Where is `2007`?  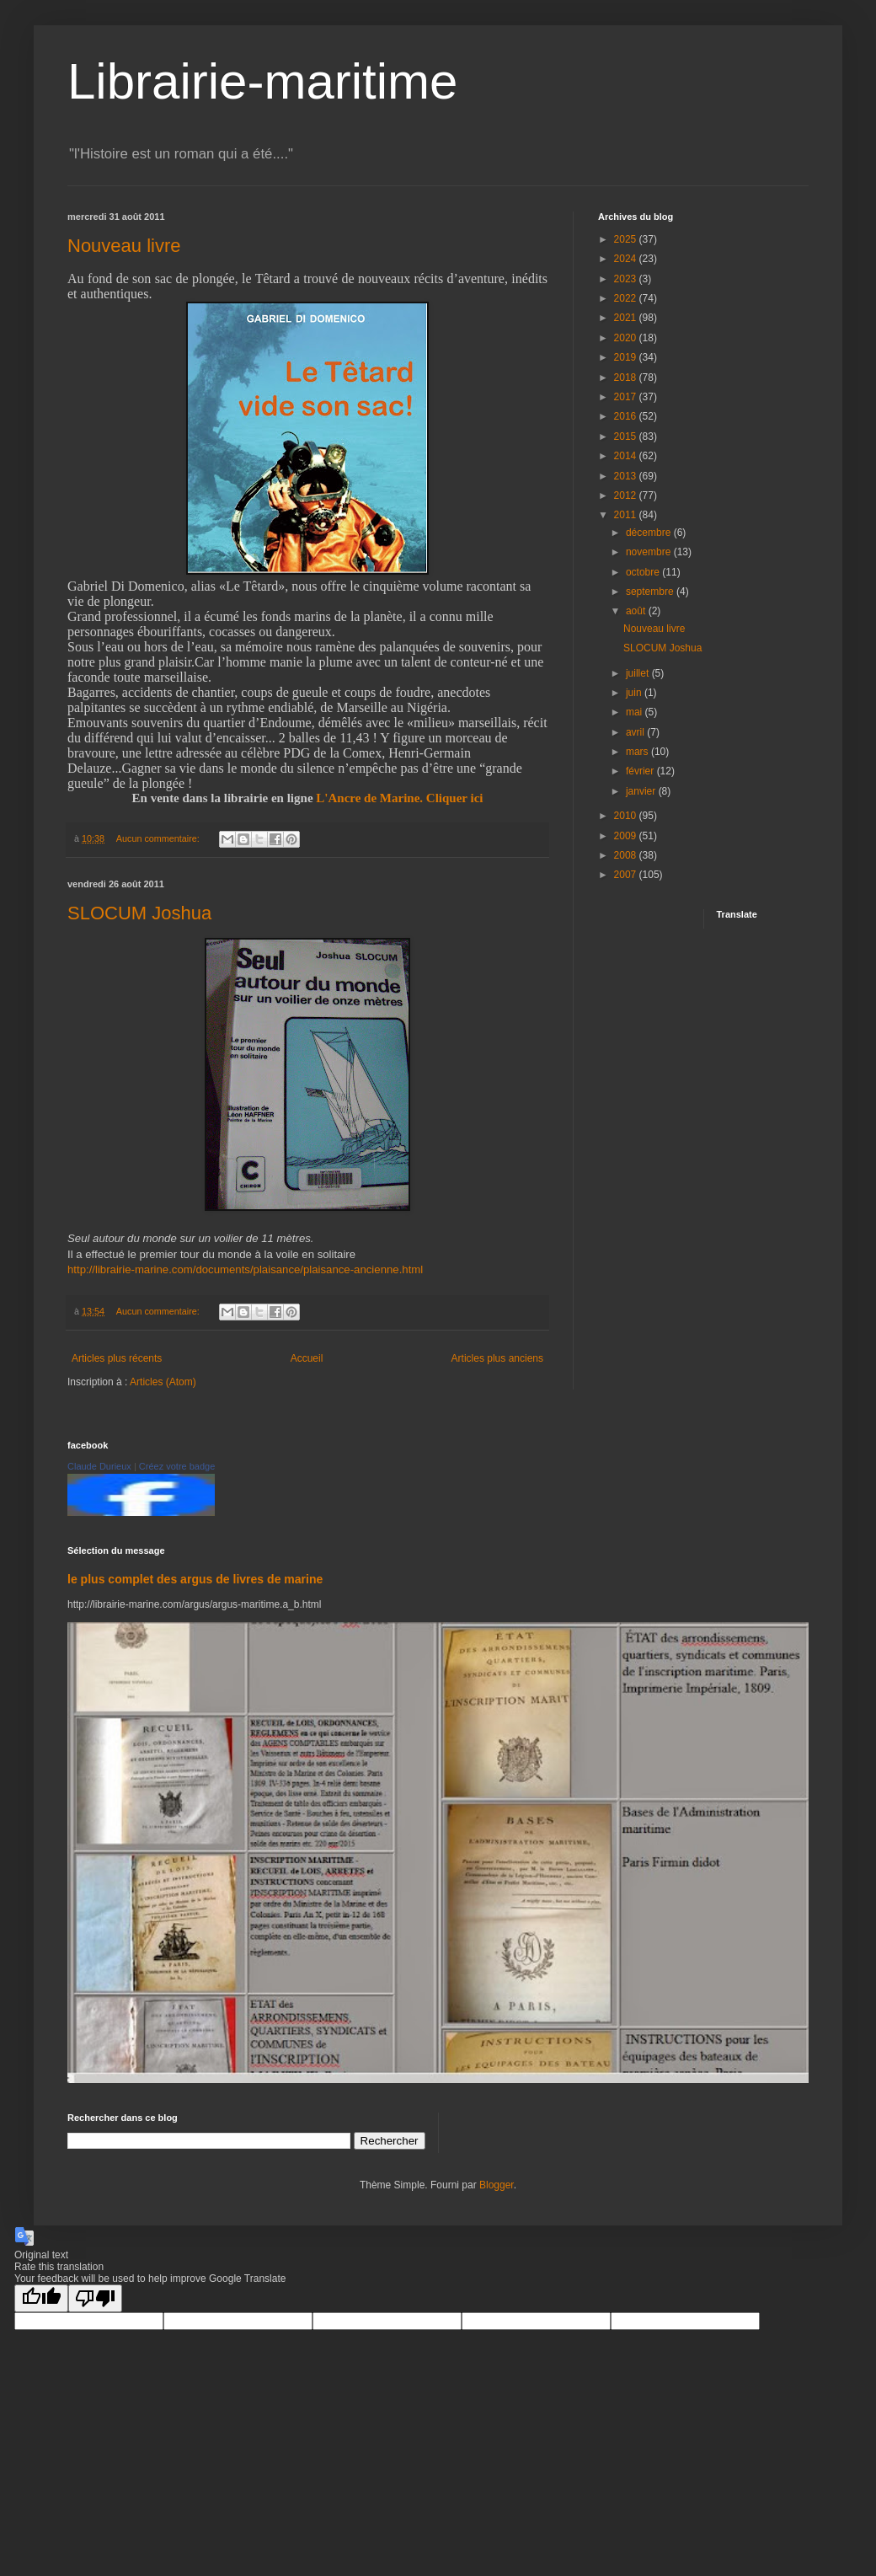 2007 is located at coordinates (626, 875).